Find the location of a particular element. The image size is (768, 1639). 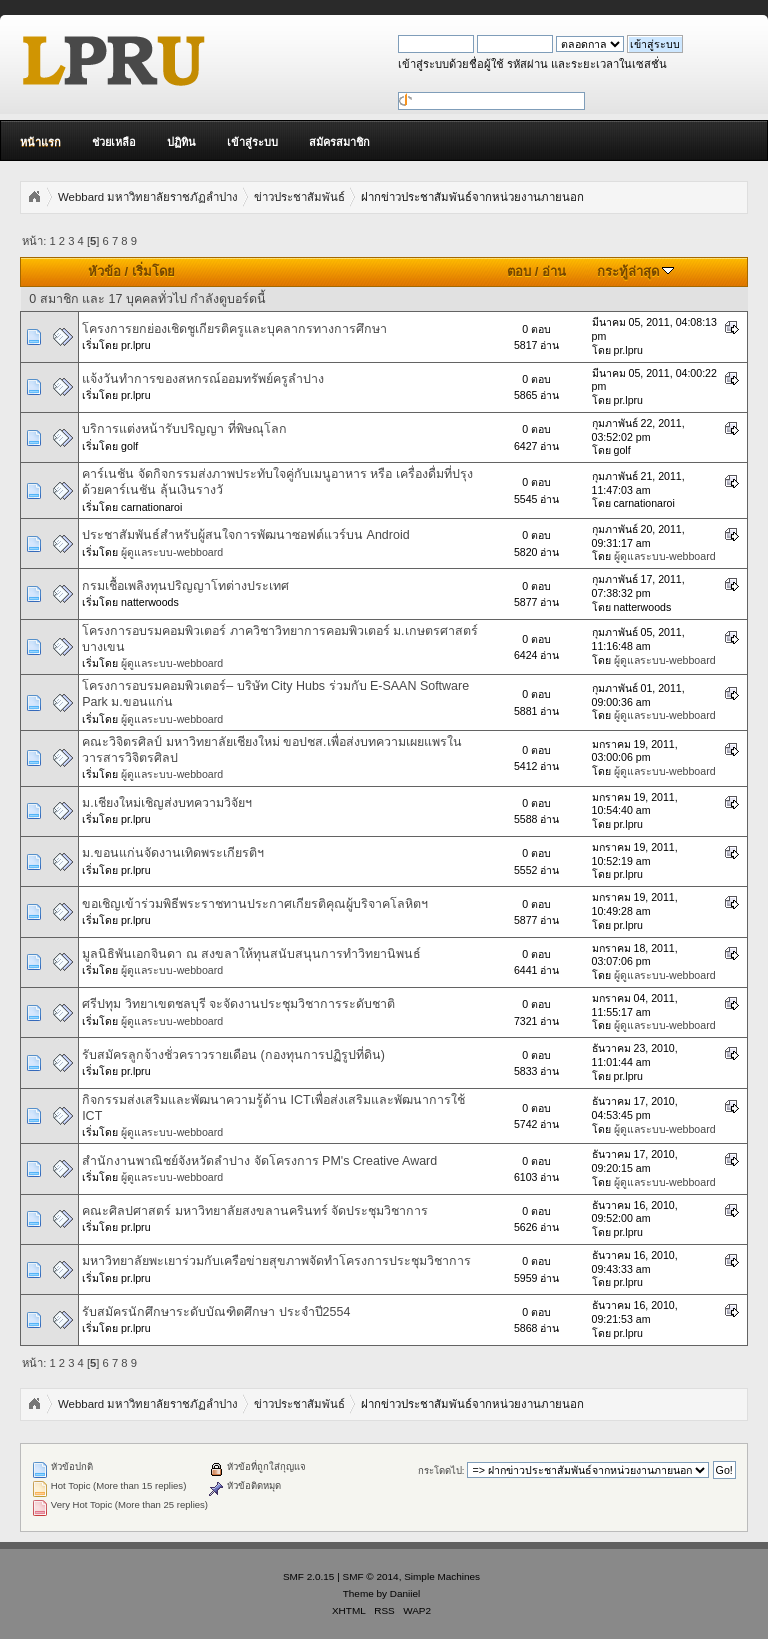

สมัครสมาชิก is located at coordinates (339, 142).